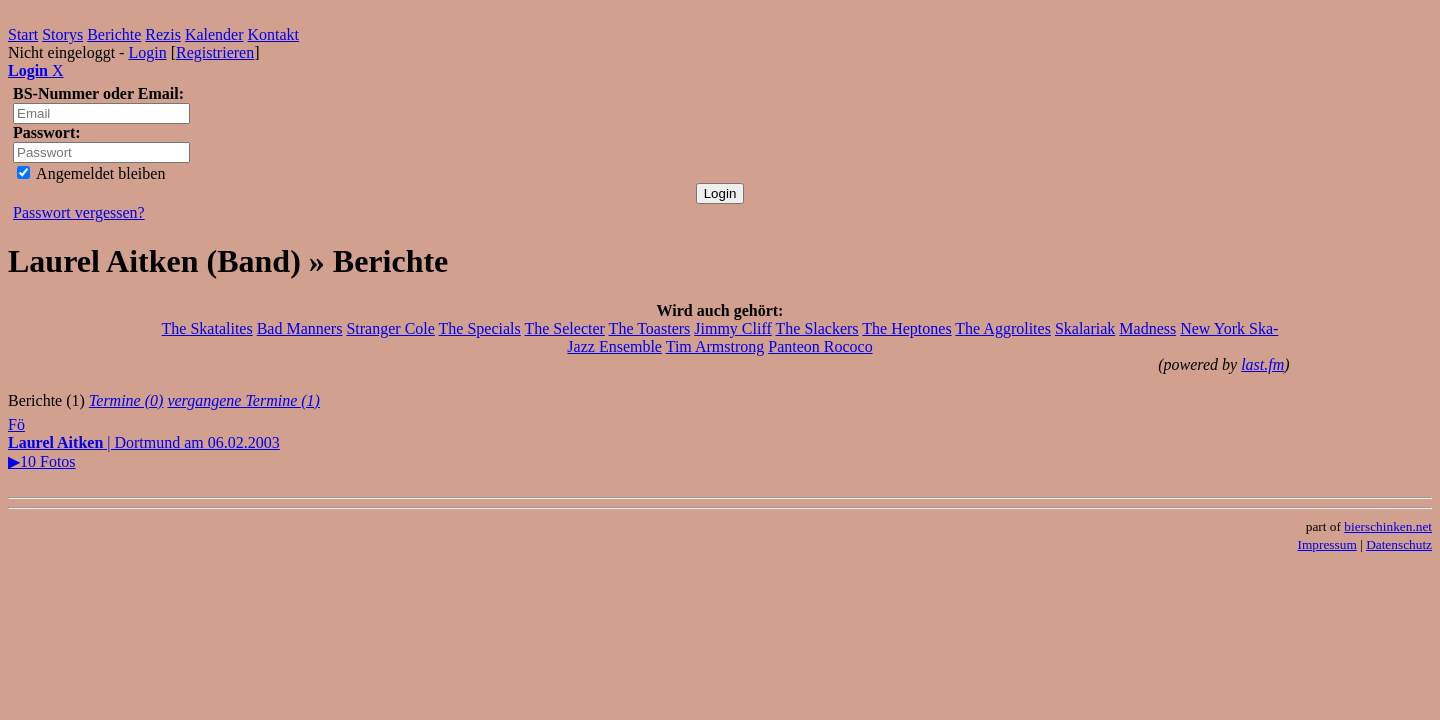  I want to click on Jimmy Cliff, so click(733, 328).